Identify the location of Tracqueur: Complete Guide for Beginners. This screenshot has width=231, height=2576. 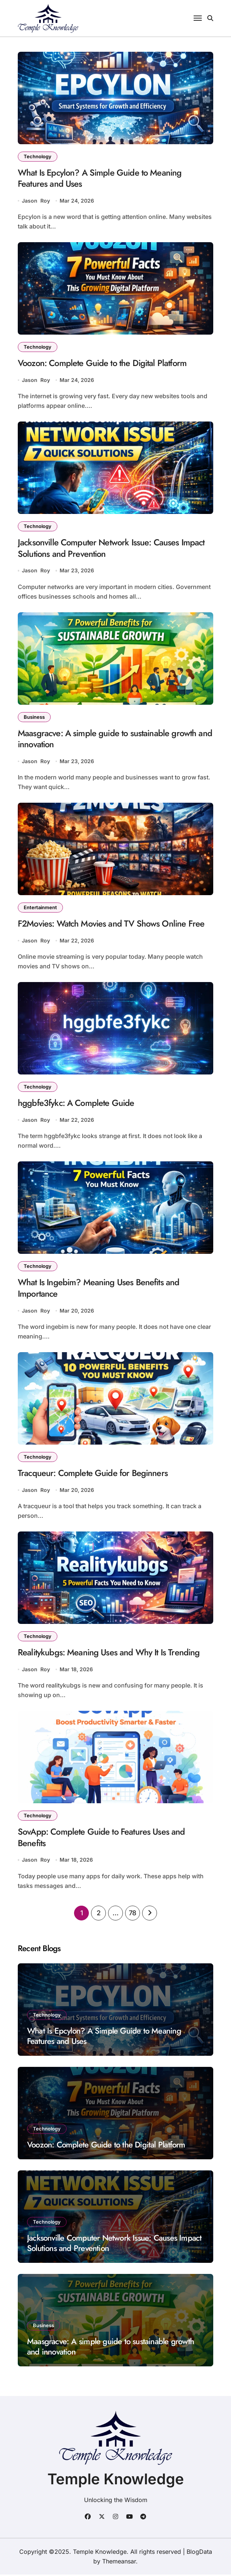
(93, 1474).